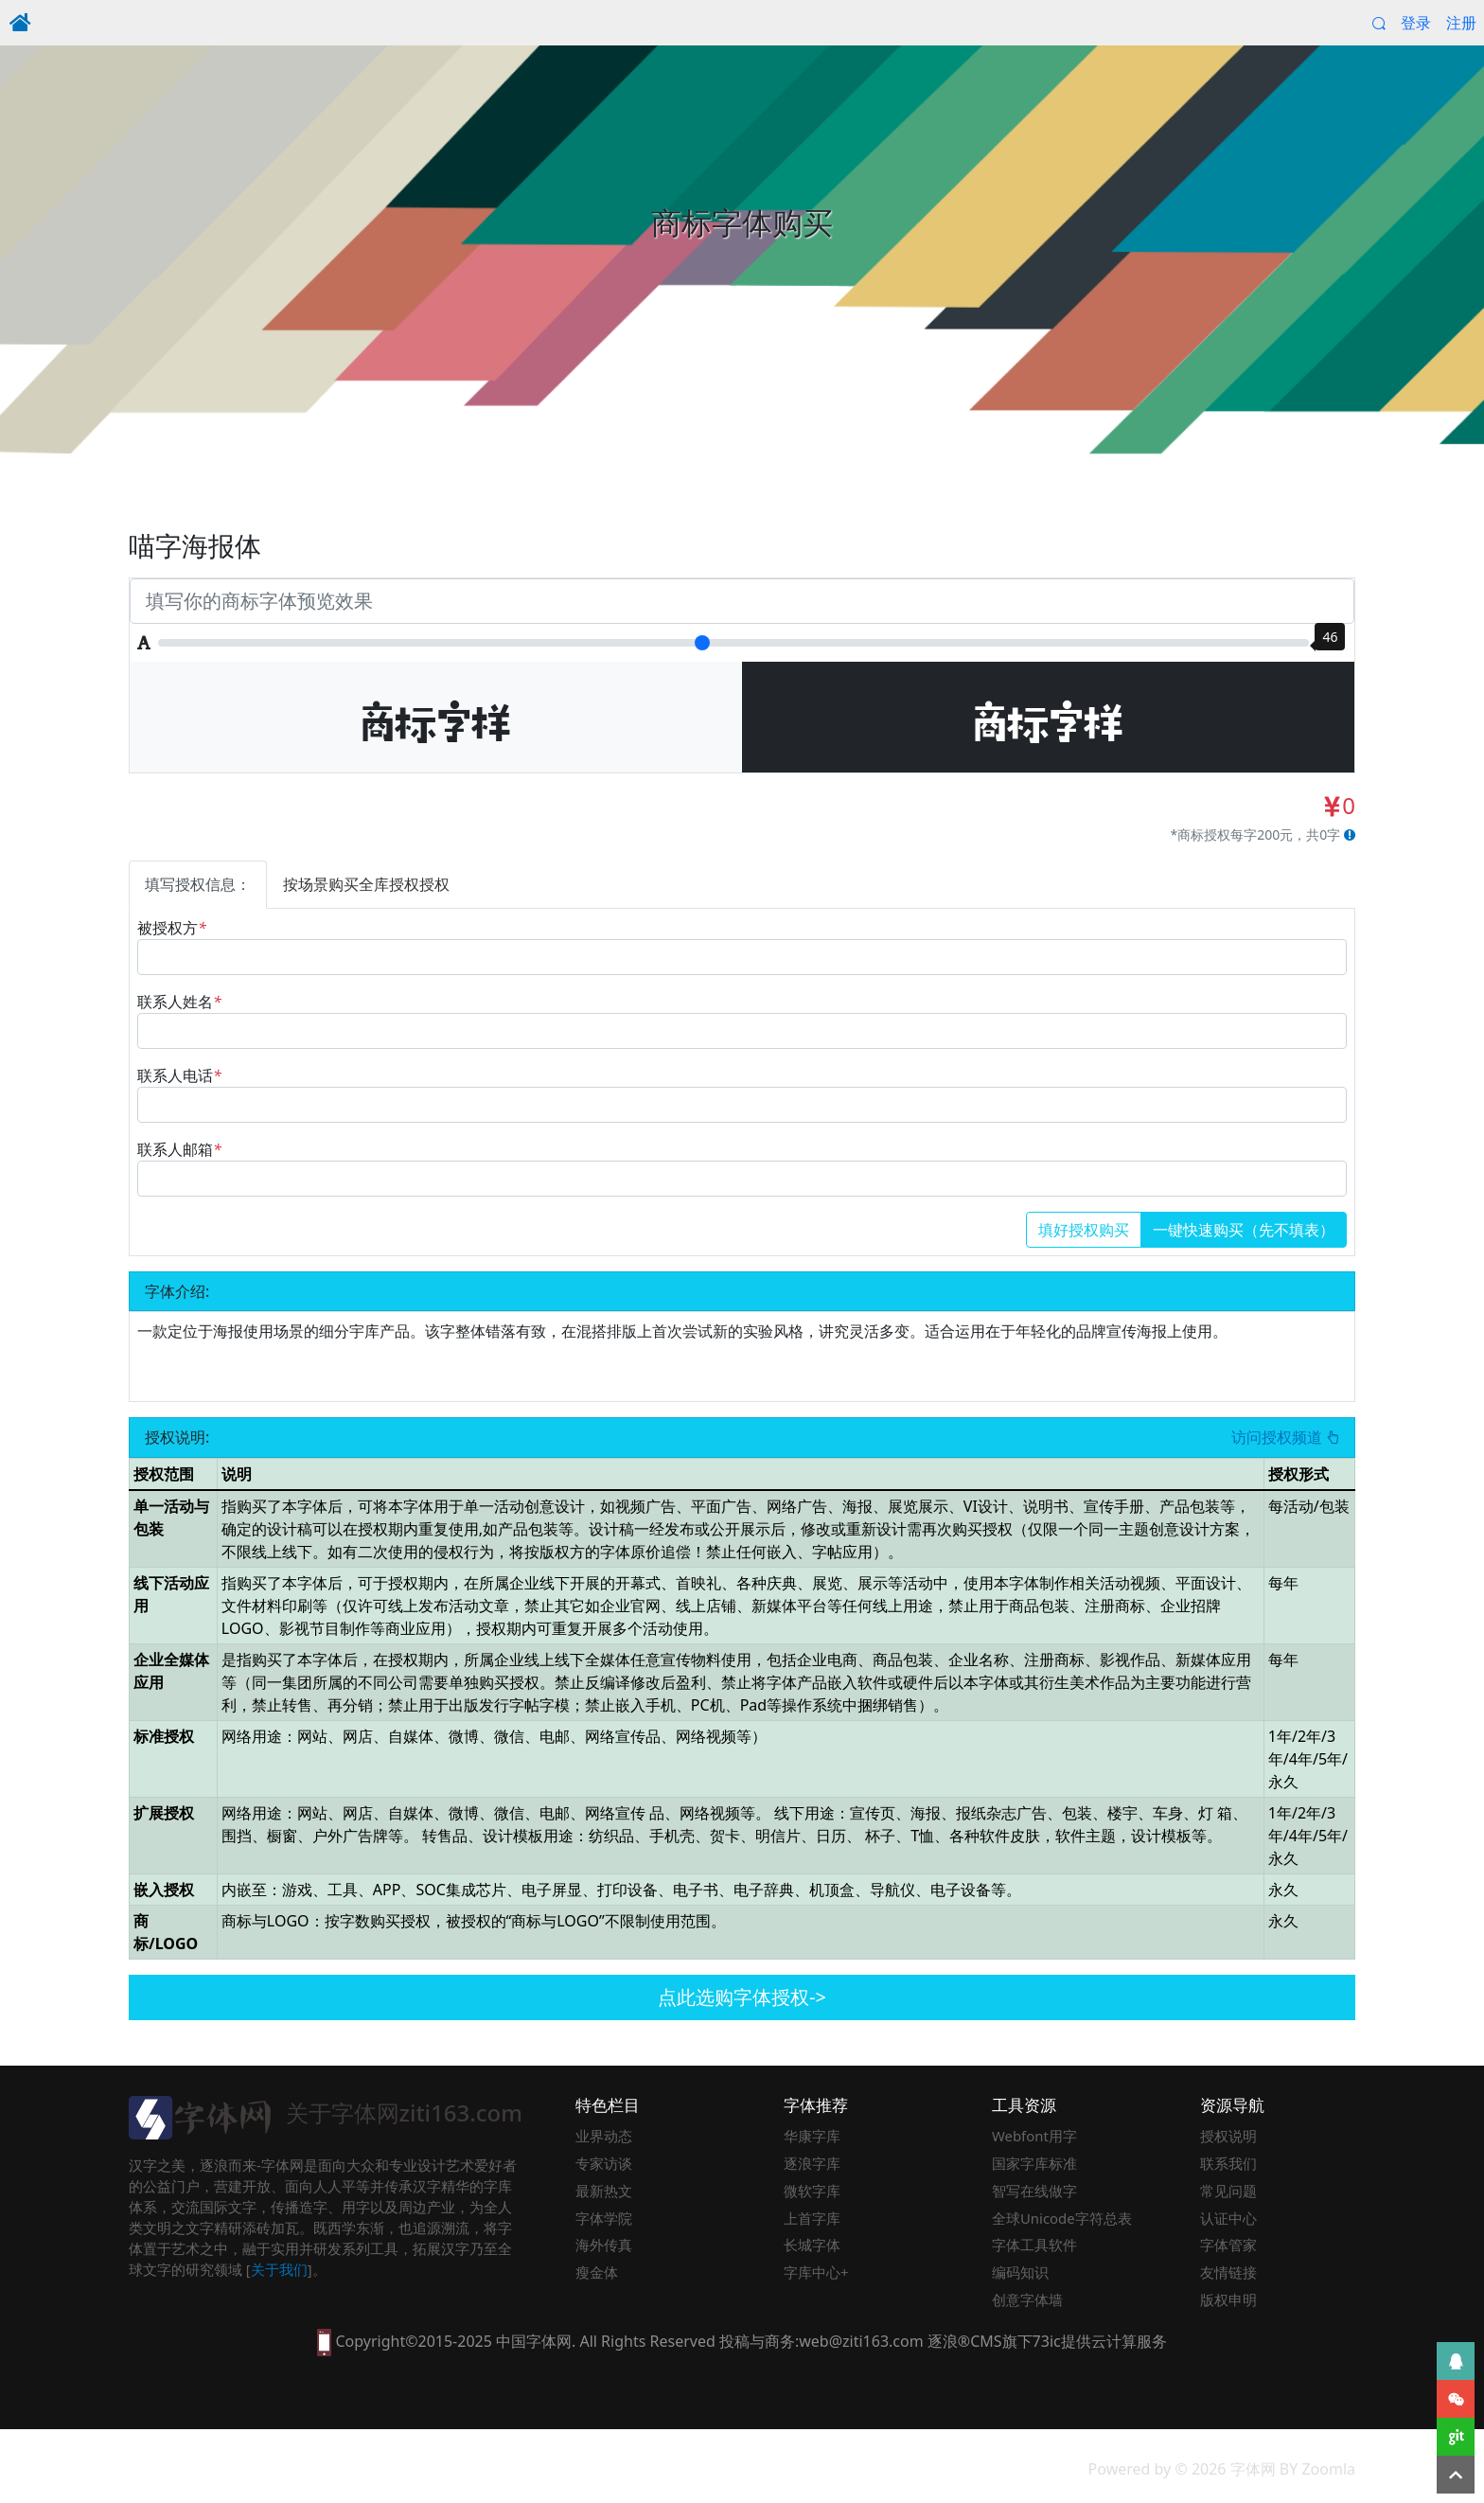 The width and height of the screenshot is (1484, 2503). I want to click on 全球Unicode字符总表, so click(1062, 2218).